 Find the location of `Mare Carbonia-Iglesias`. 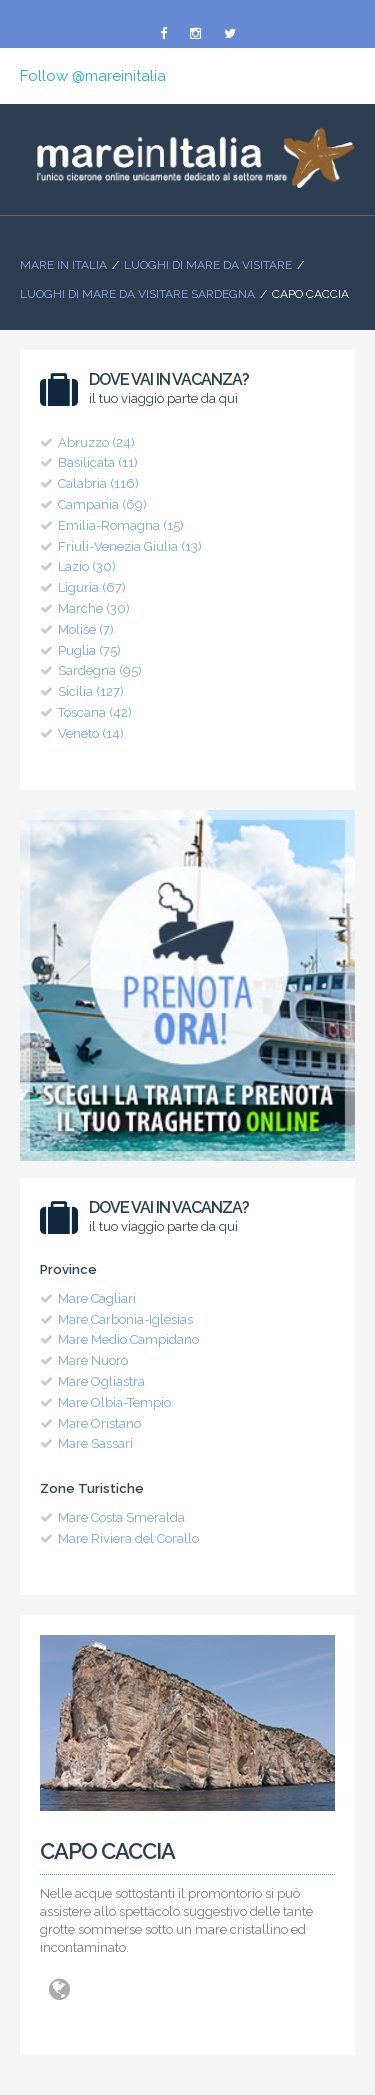

Mare Carbonia-Iglesias is located at coordinates (125, 1319).